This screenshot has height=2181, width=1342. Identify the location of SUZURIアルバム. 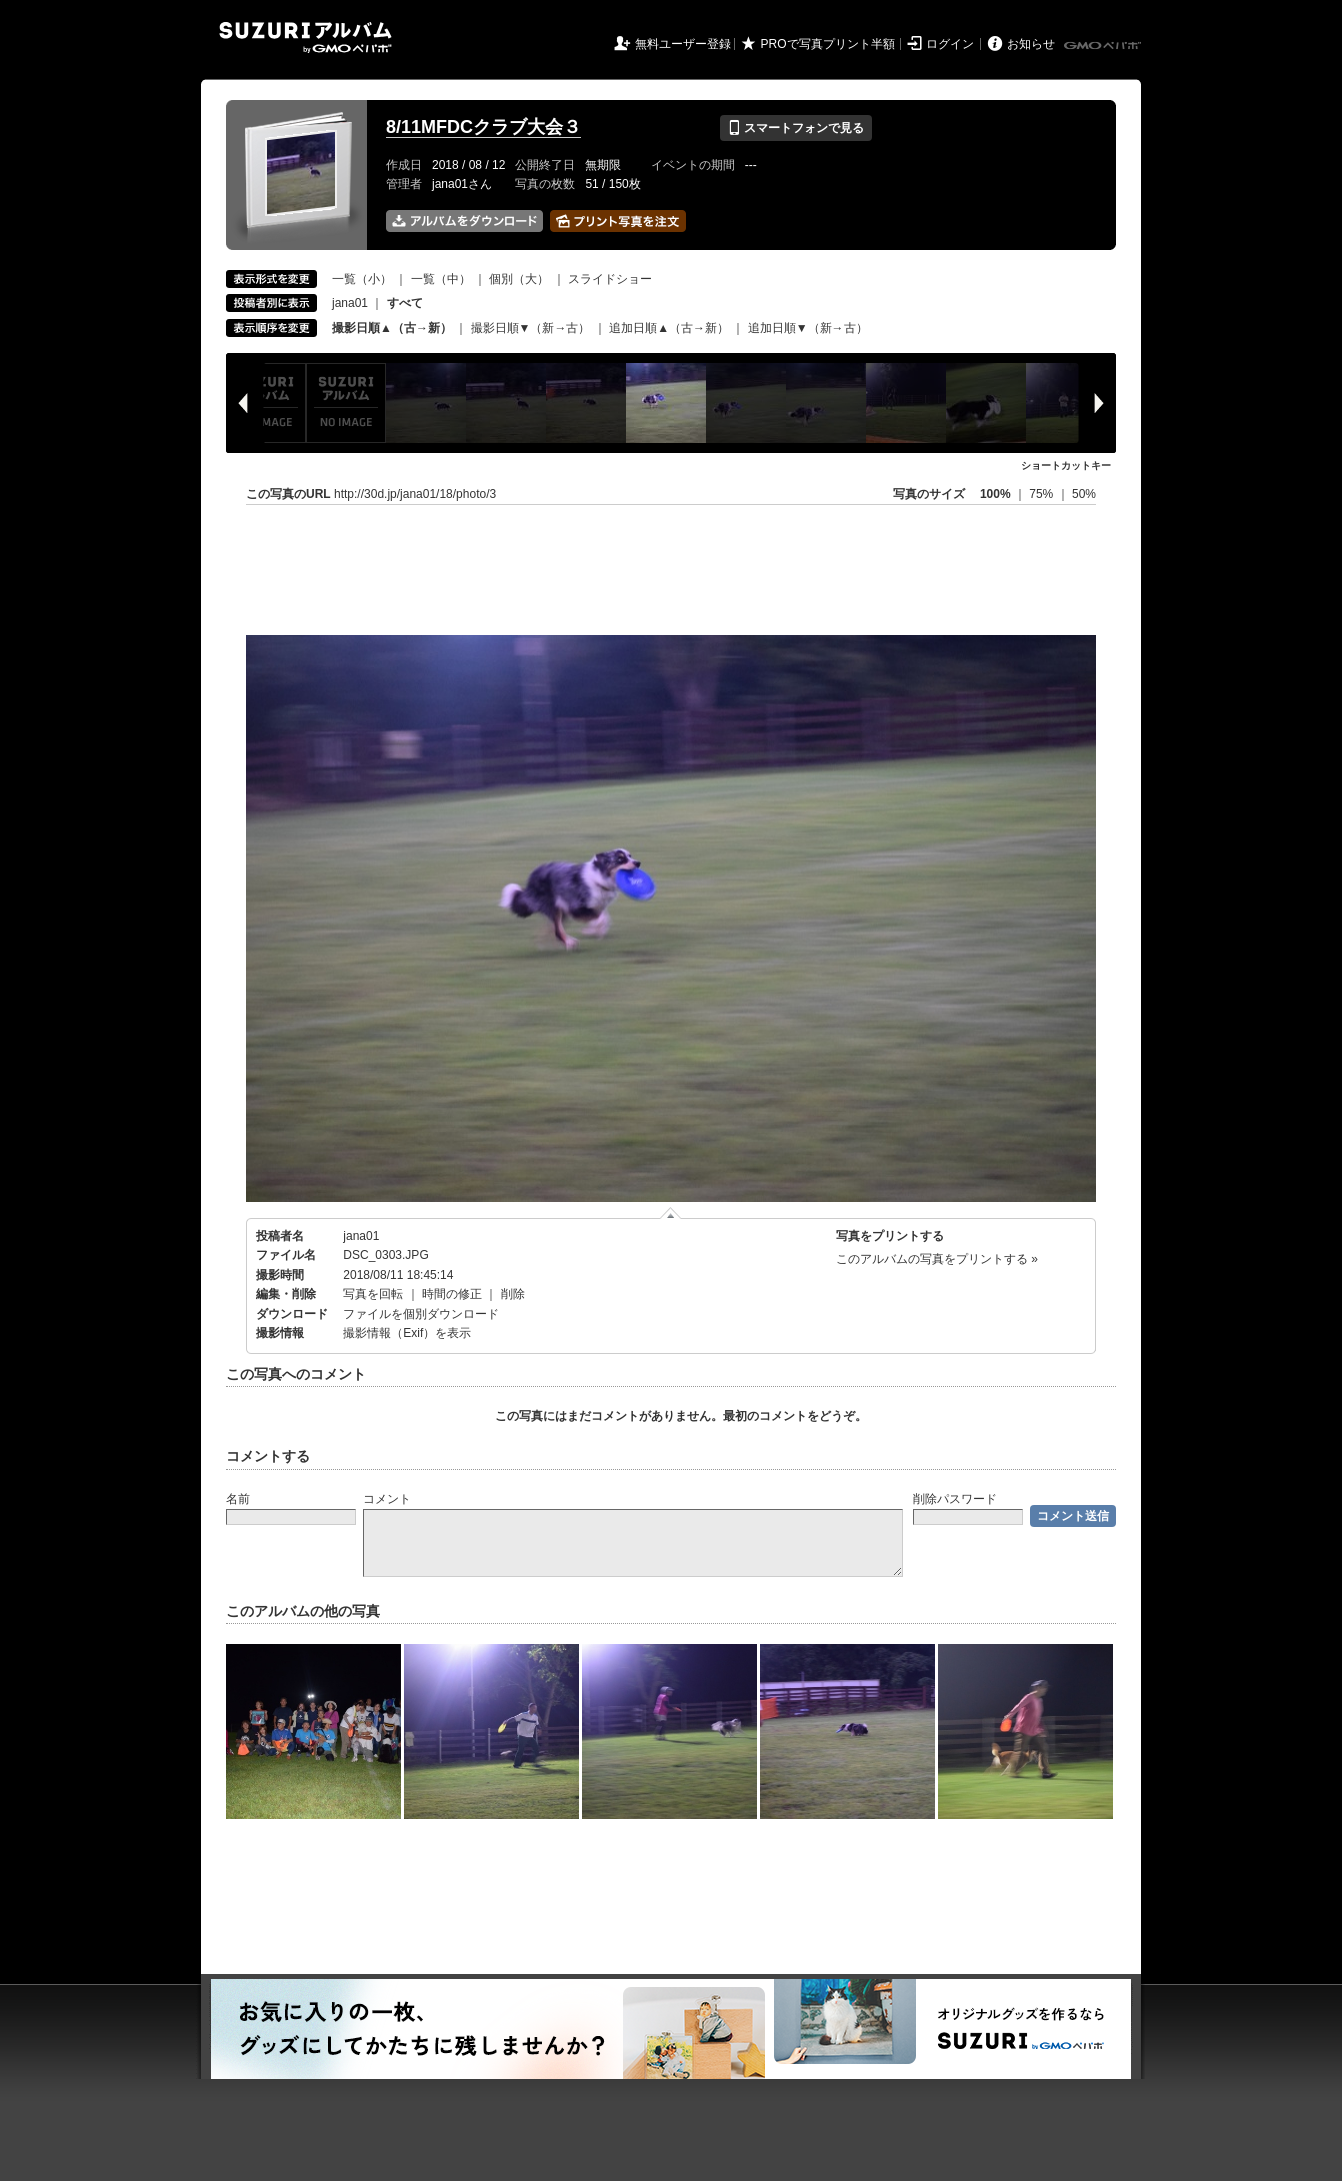
(305, 37).